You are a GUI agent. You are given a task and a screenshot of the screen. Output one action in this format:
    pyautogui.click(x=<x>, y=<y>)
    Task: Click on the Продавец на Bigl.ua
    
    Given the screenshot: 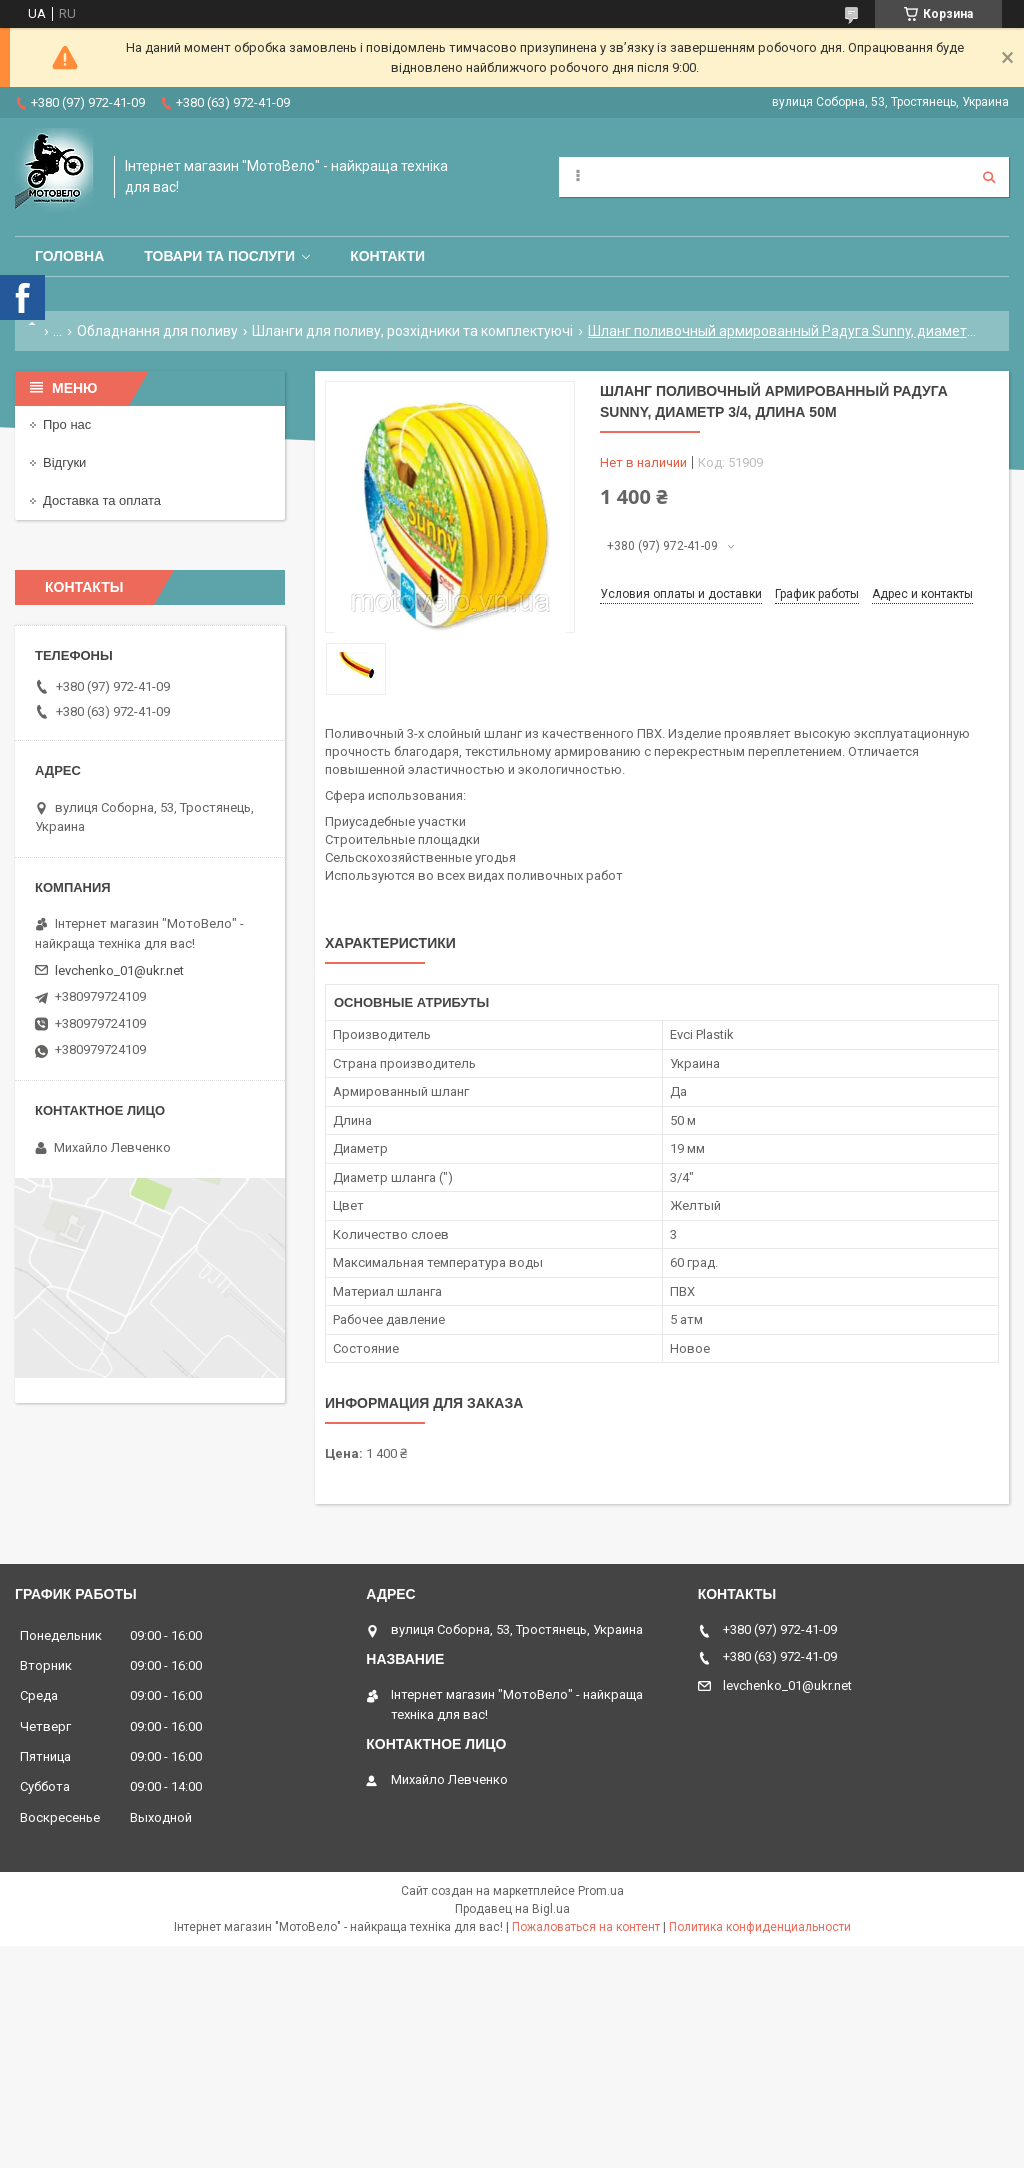 What is the action you would take?
    pyautogui.click(x=512, y=1909)
    